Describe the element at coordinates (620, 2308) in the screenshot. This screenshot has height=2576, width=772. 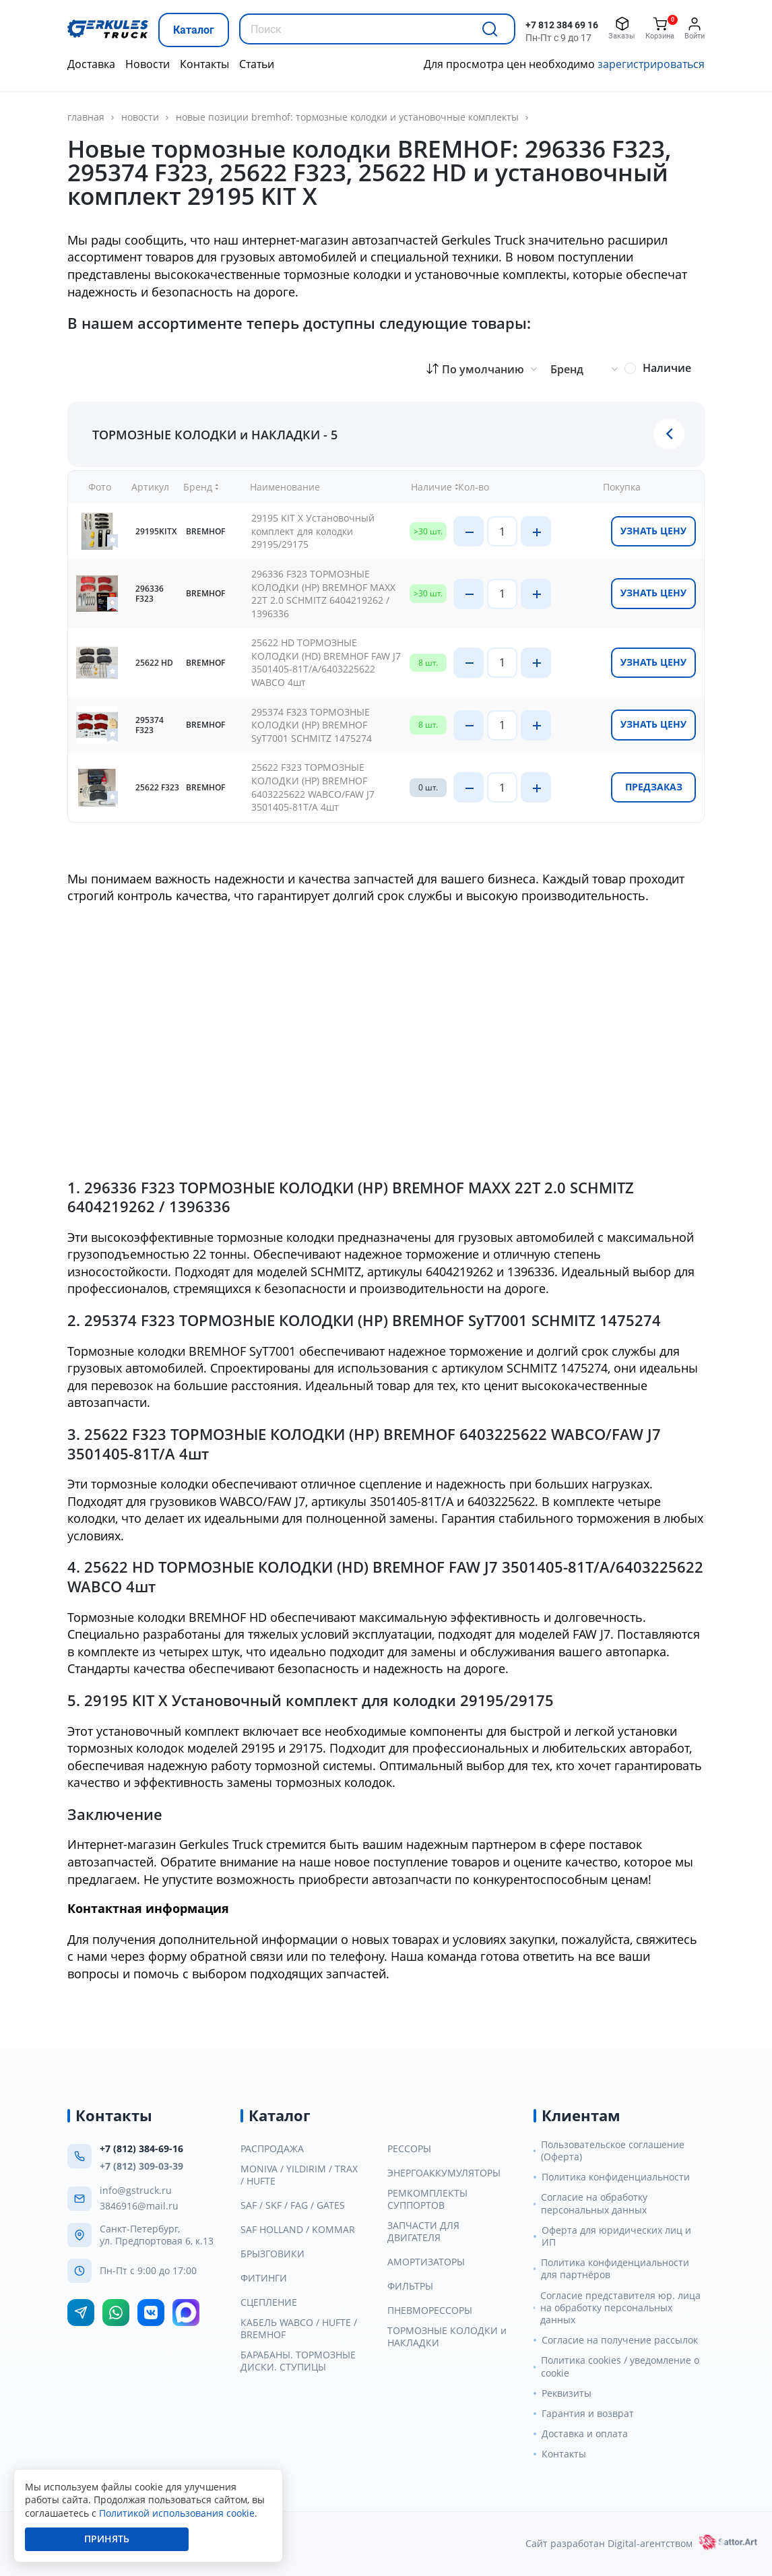
I see `Согласие представителя юр. лица на обработку персональных данных` at that location.